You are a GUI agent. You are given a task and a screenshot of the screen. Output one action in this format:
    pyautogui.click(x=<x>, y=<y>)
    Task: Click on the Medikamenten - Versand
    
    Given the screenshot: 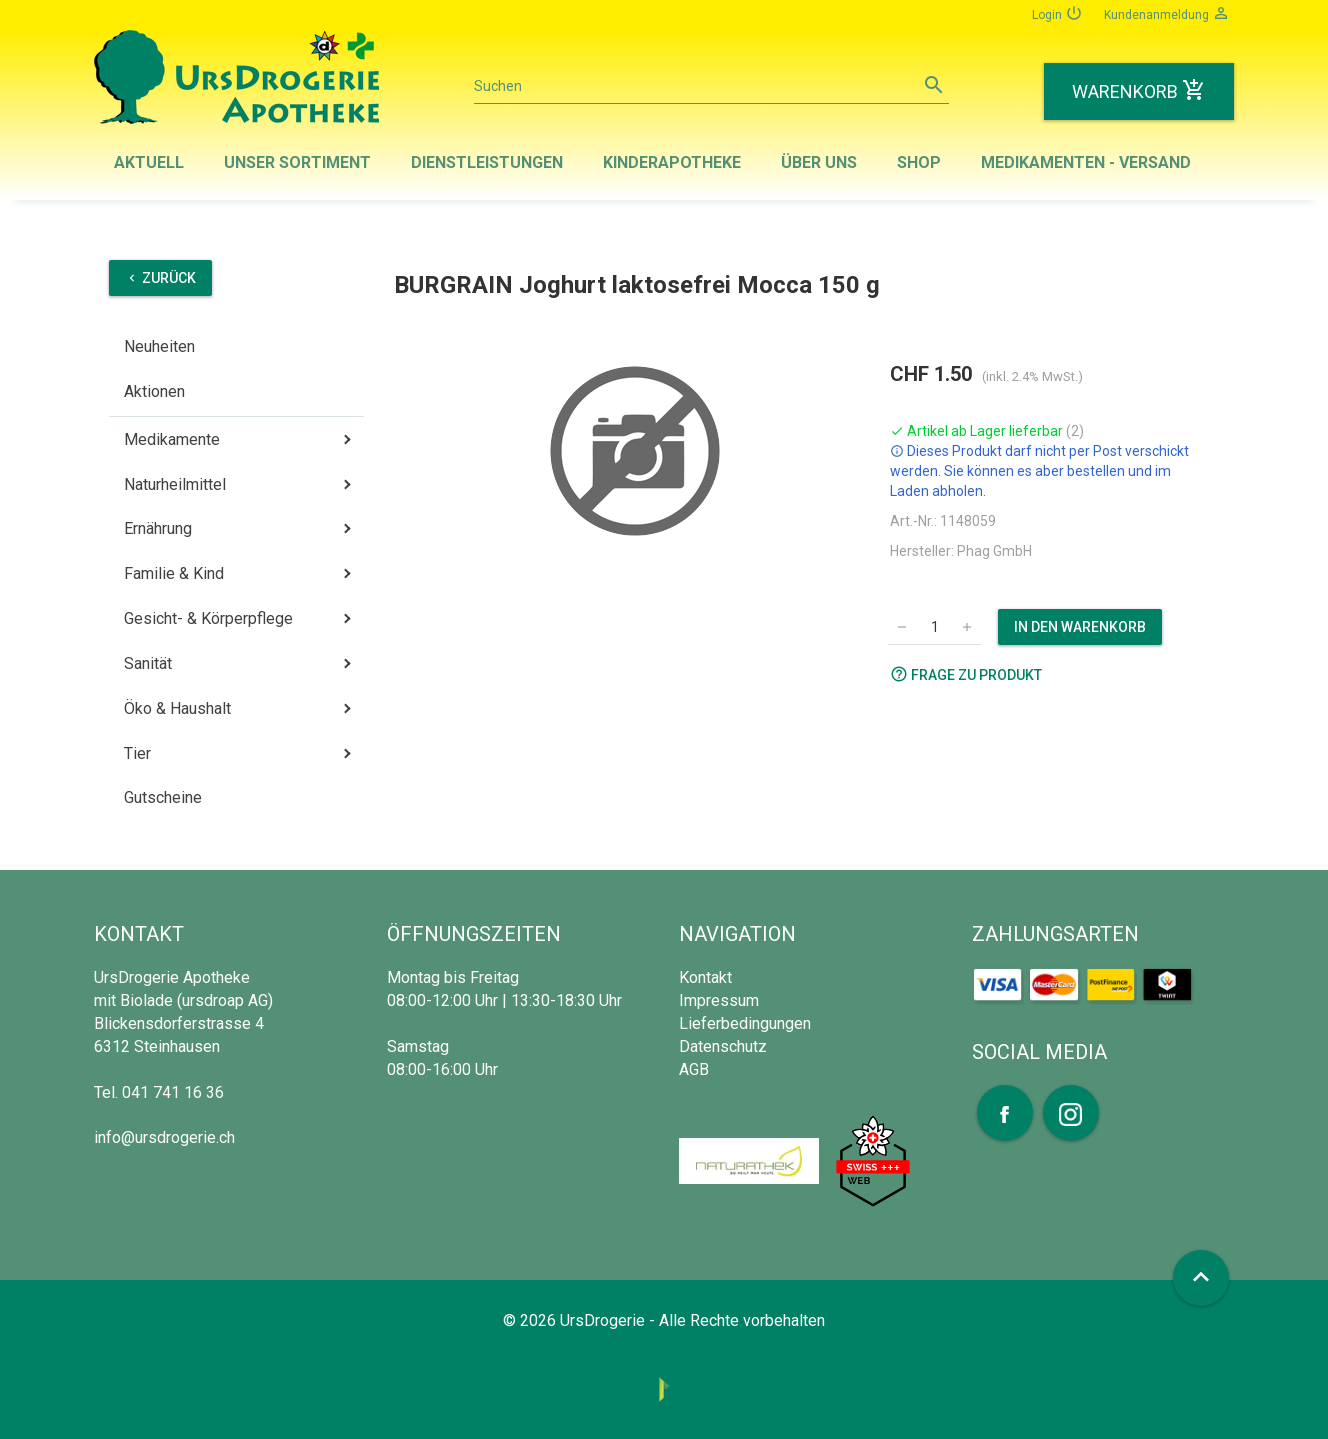 What is the action you would take?
    pyautogui.click(x=1086, y=162)
    